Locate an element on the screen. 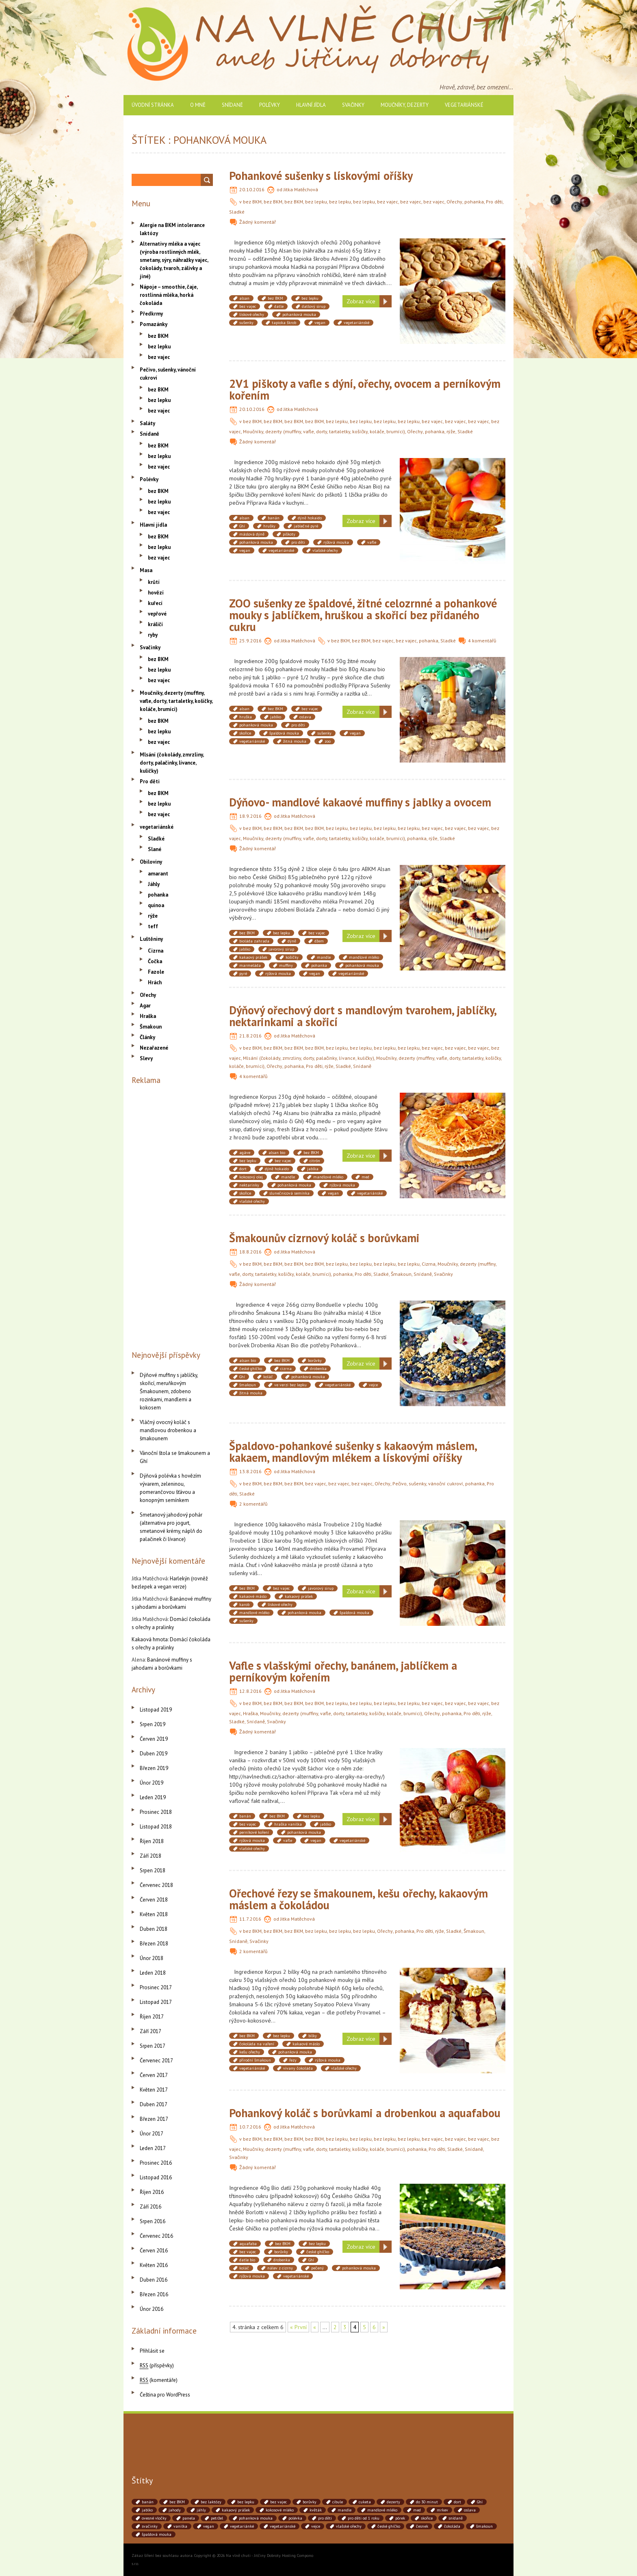 The width and height of the screenshot is (637, 2576). Svačinky is located at coordinates (353, 105).